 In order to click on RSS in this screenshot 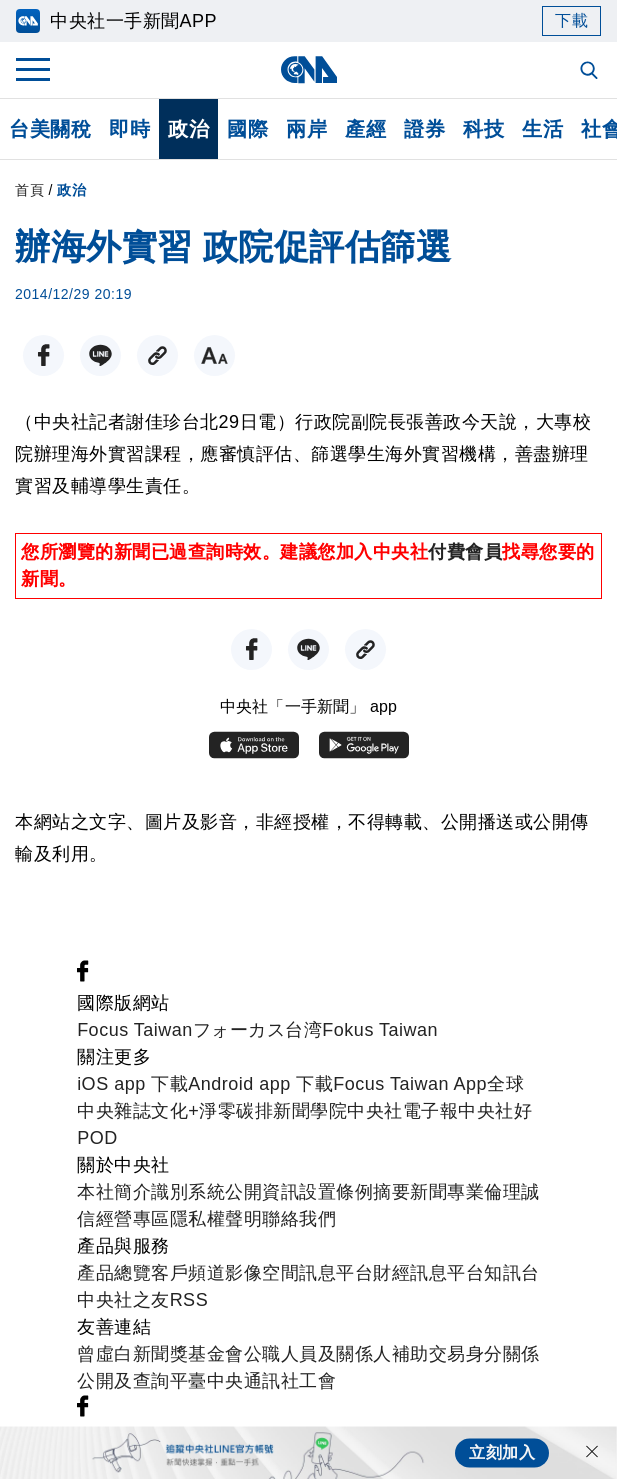, I will do `click(189, 1300)`.